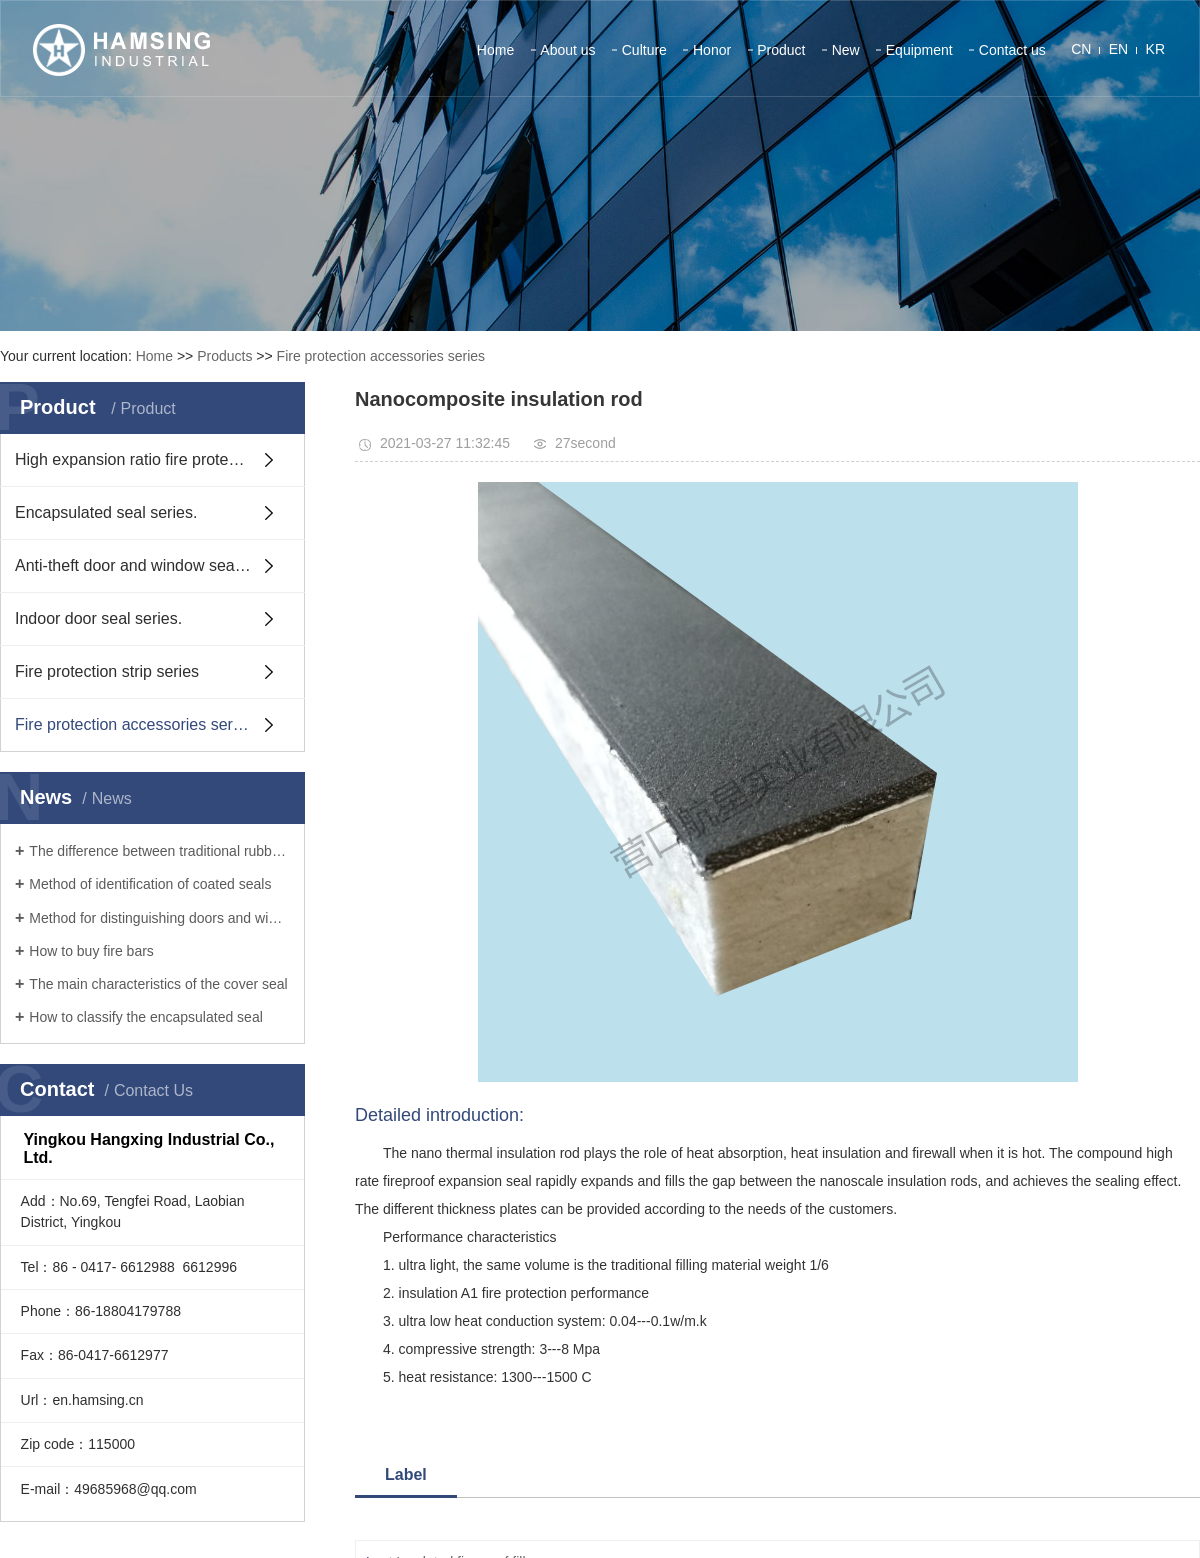 This screenshot has width=1200, height=1558. I want to click on The main characteristics of the cover seal, so click(158, 984).